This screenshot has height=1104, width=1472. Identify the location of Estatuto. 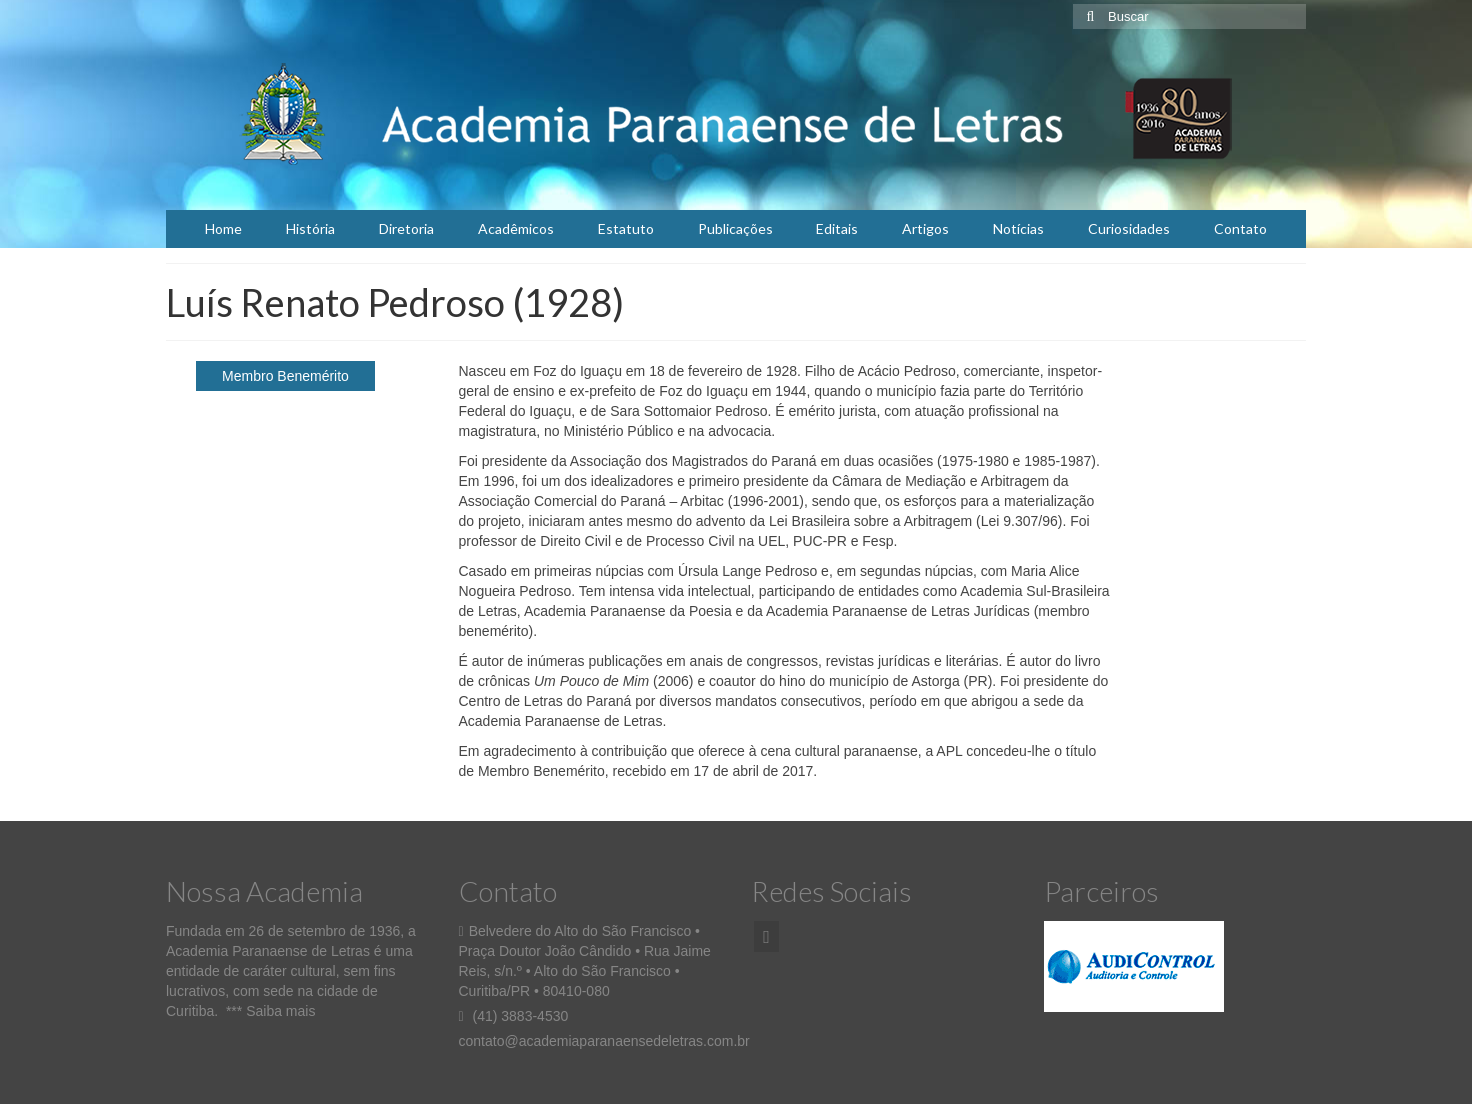
(626, 228).